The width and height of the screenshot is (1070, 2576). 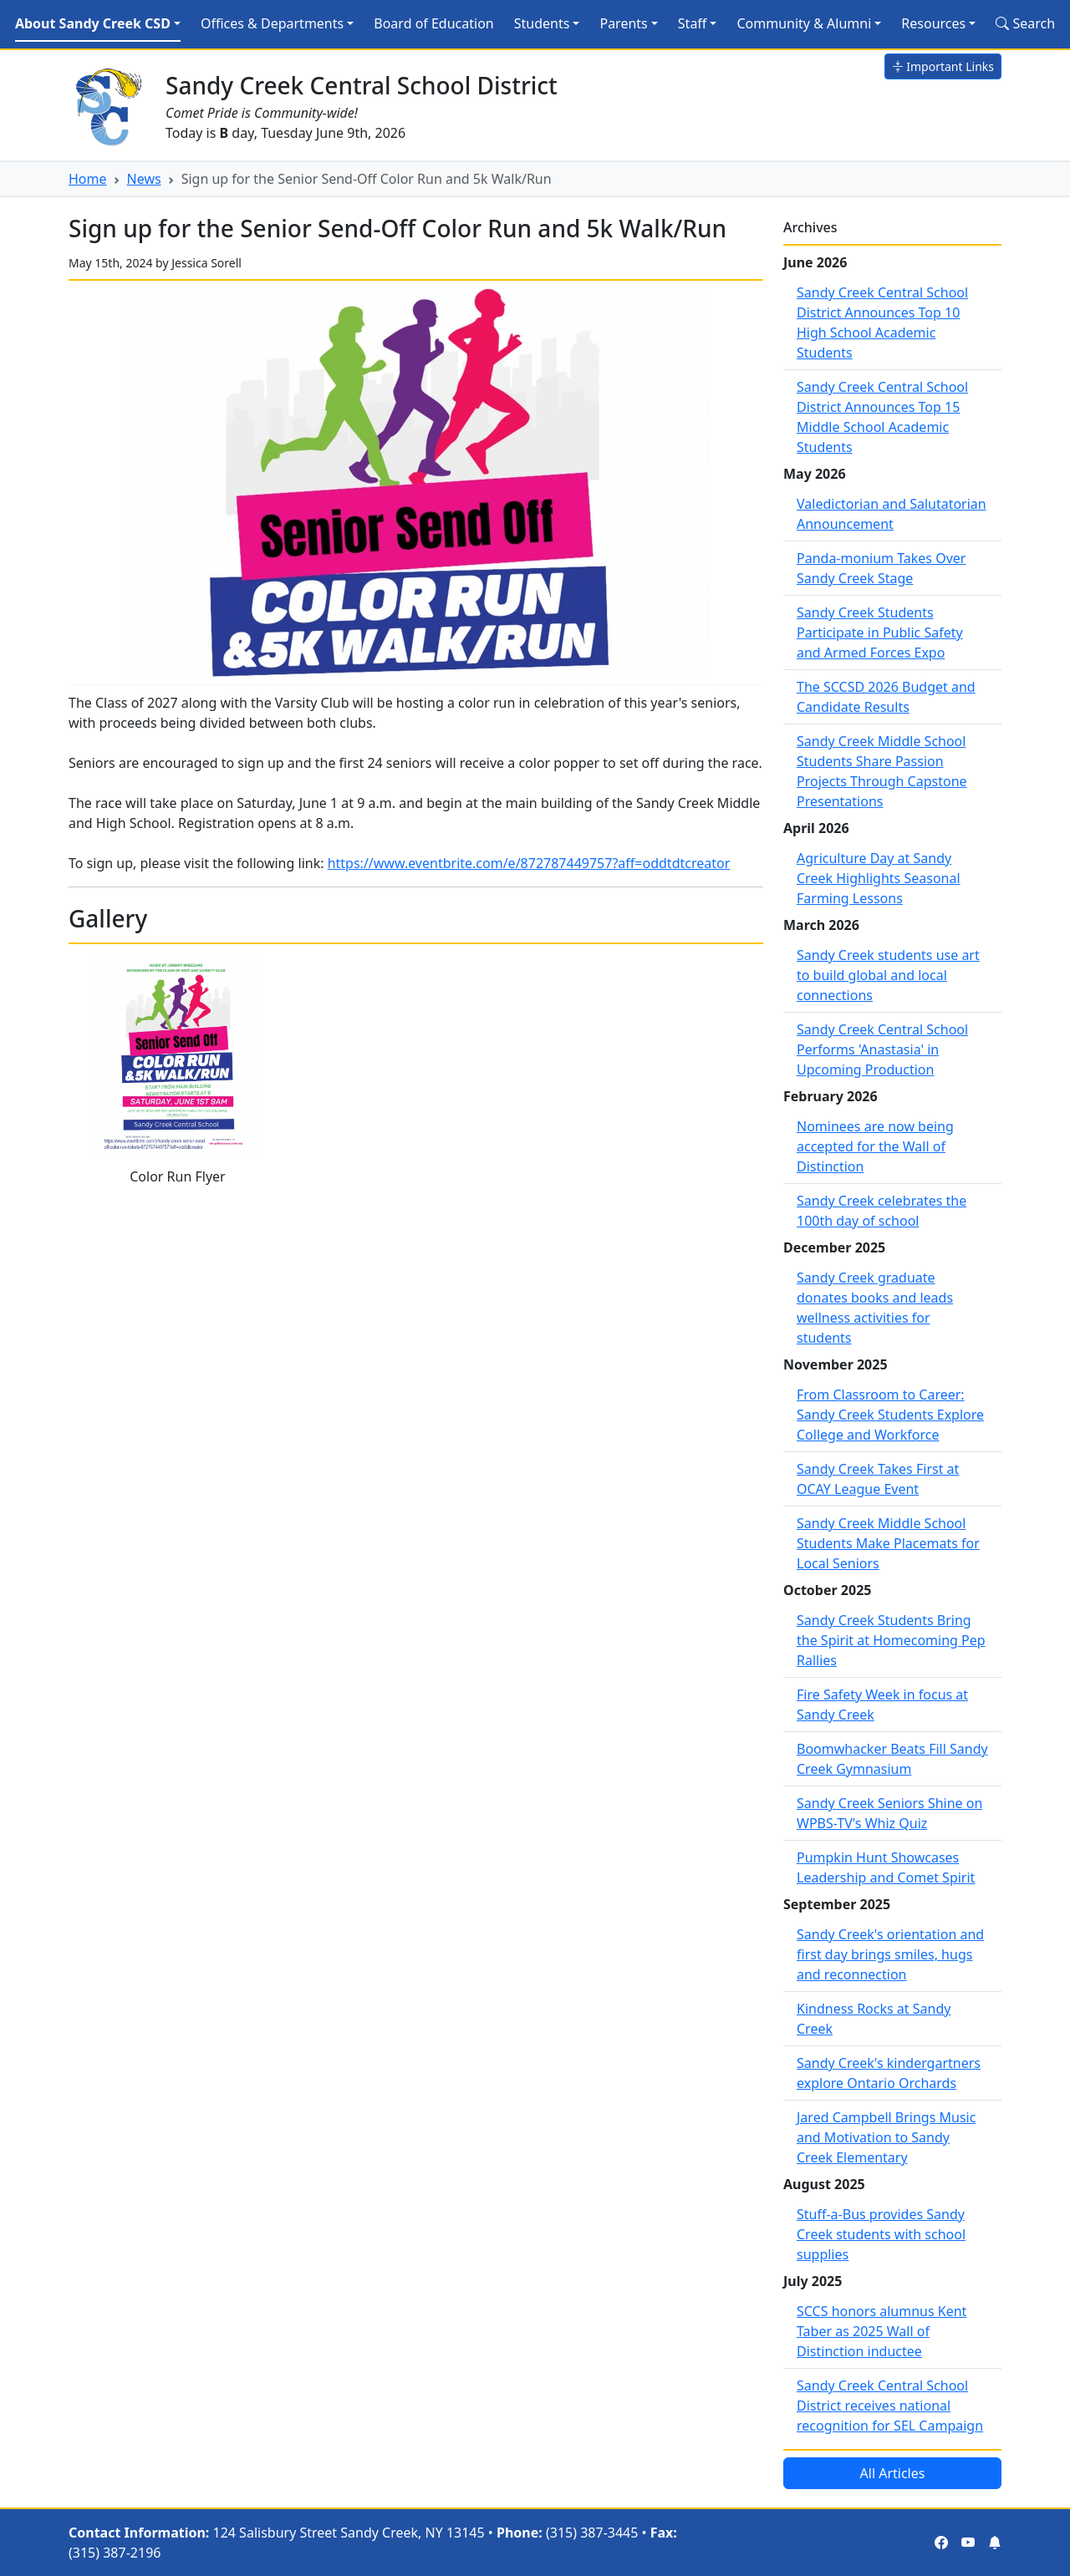 I want to click on Sandy Creek Central School Performs 'Anastasia' in Upcoming Production, so click(x=882, y=1049).